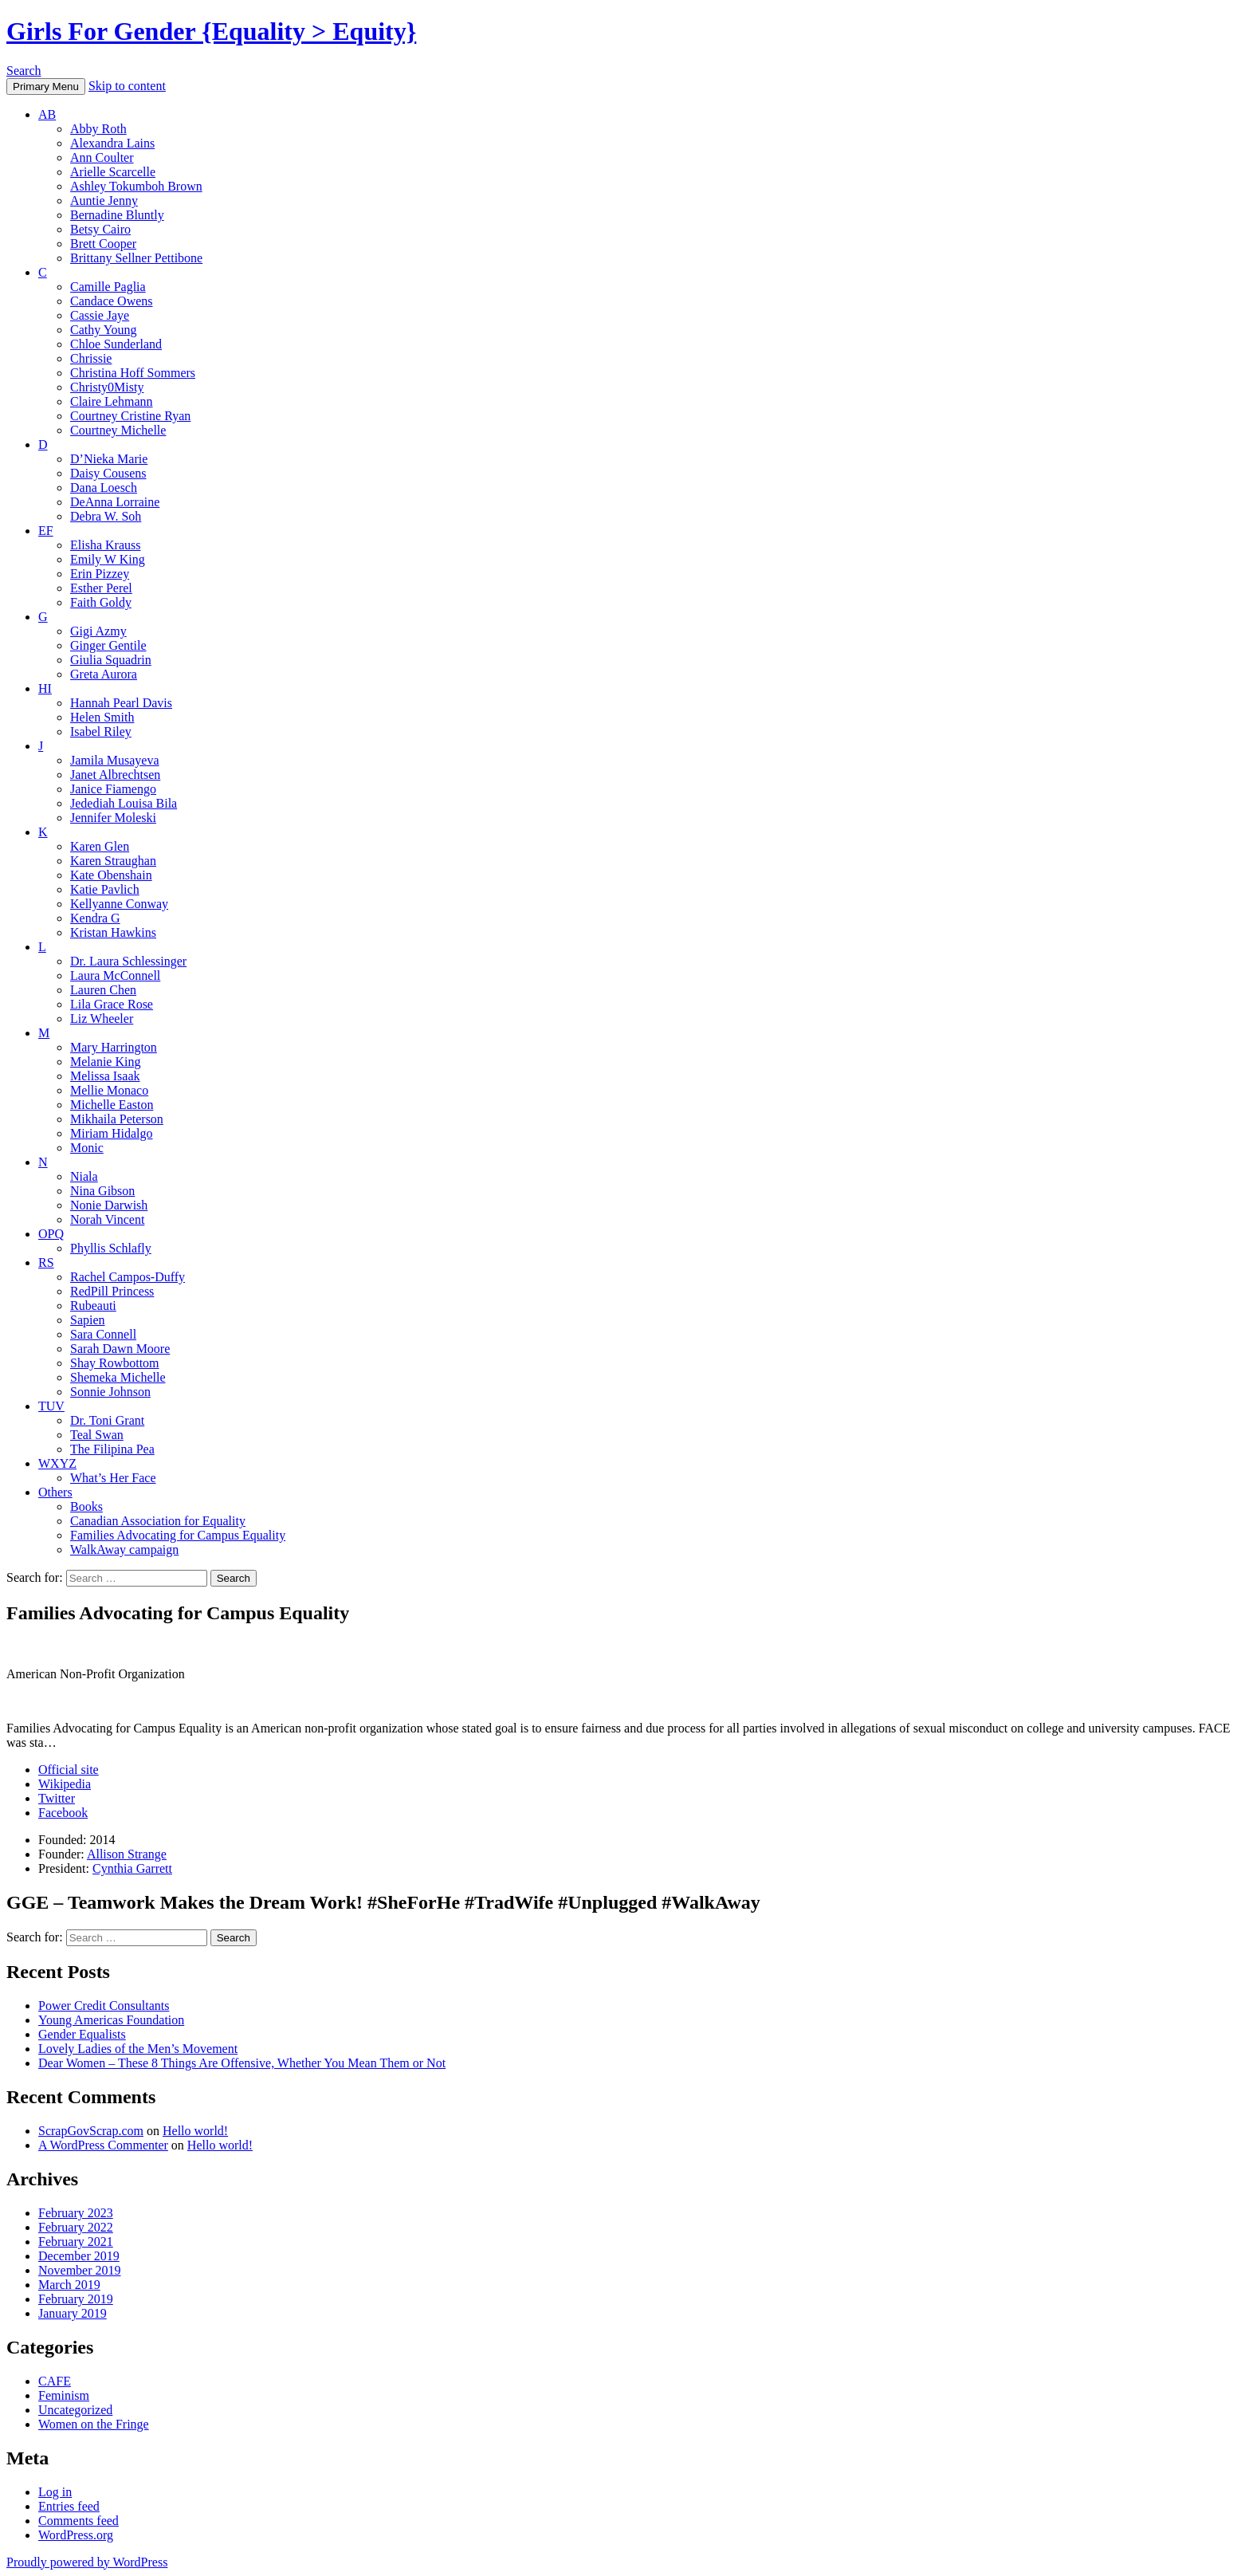  What do you see at coordinates (86, 1506) in the screenshot?
I see `Books` at bounding box center [86, 1506].